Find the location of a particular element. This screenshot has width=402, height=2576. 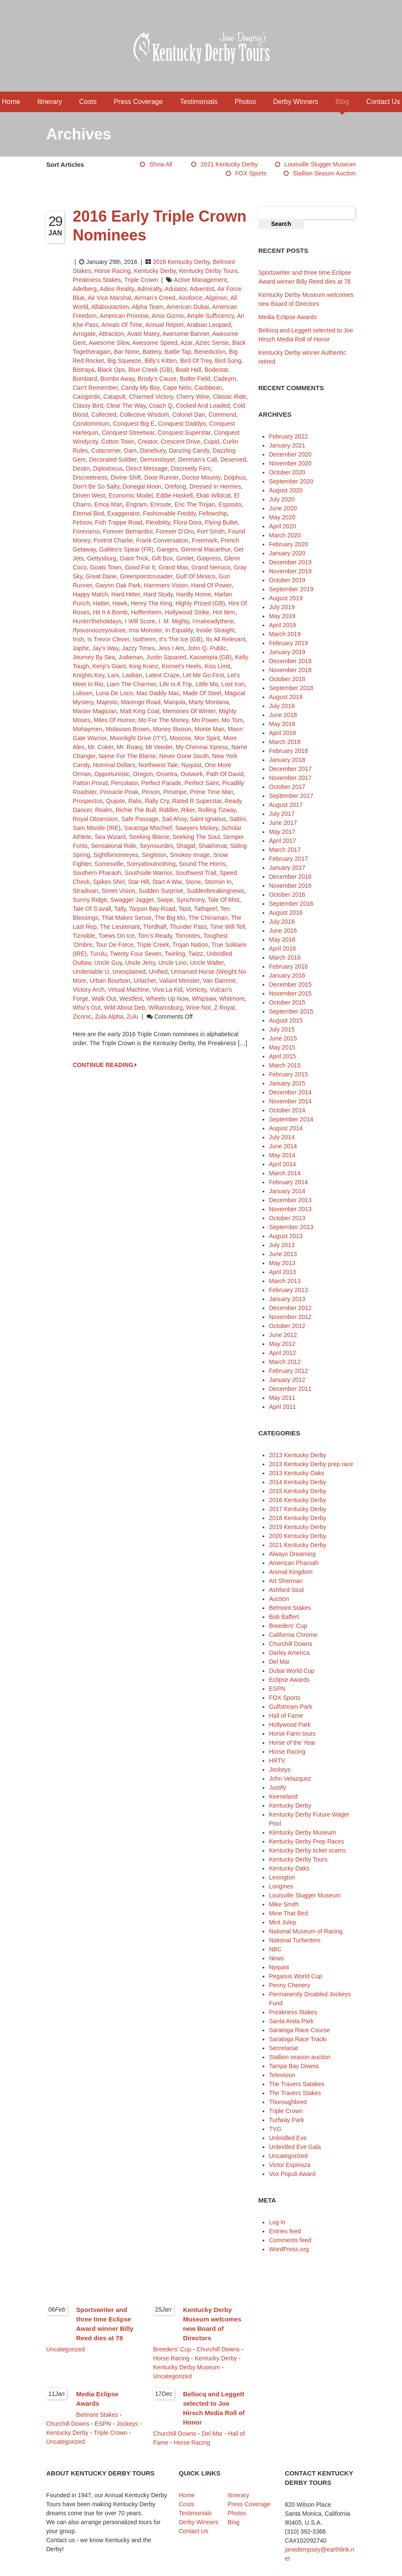

November 2016 is located at coordinates (290, 885).